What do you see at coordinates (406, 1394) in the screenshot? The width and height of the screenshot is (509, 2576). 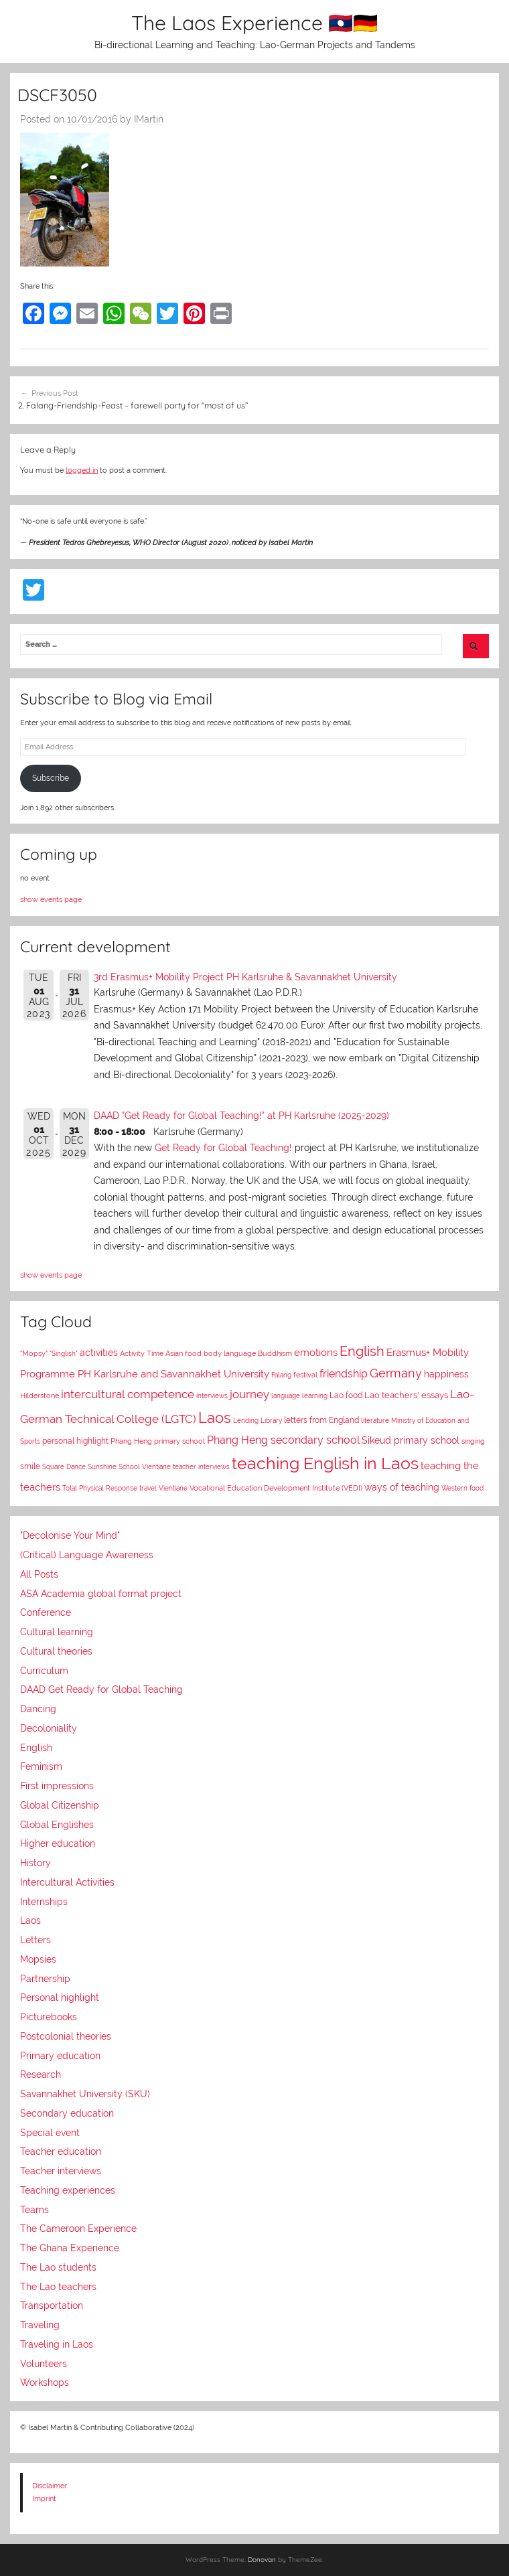 I see `Lao teachers' essays` at bounding box center [406, 1394].